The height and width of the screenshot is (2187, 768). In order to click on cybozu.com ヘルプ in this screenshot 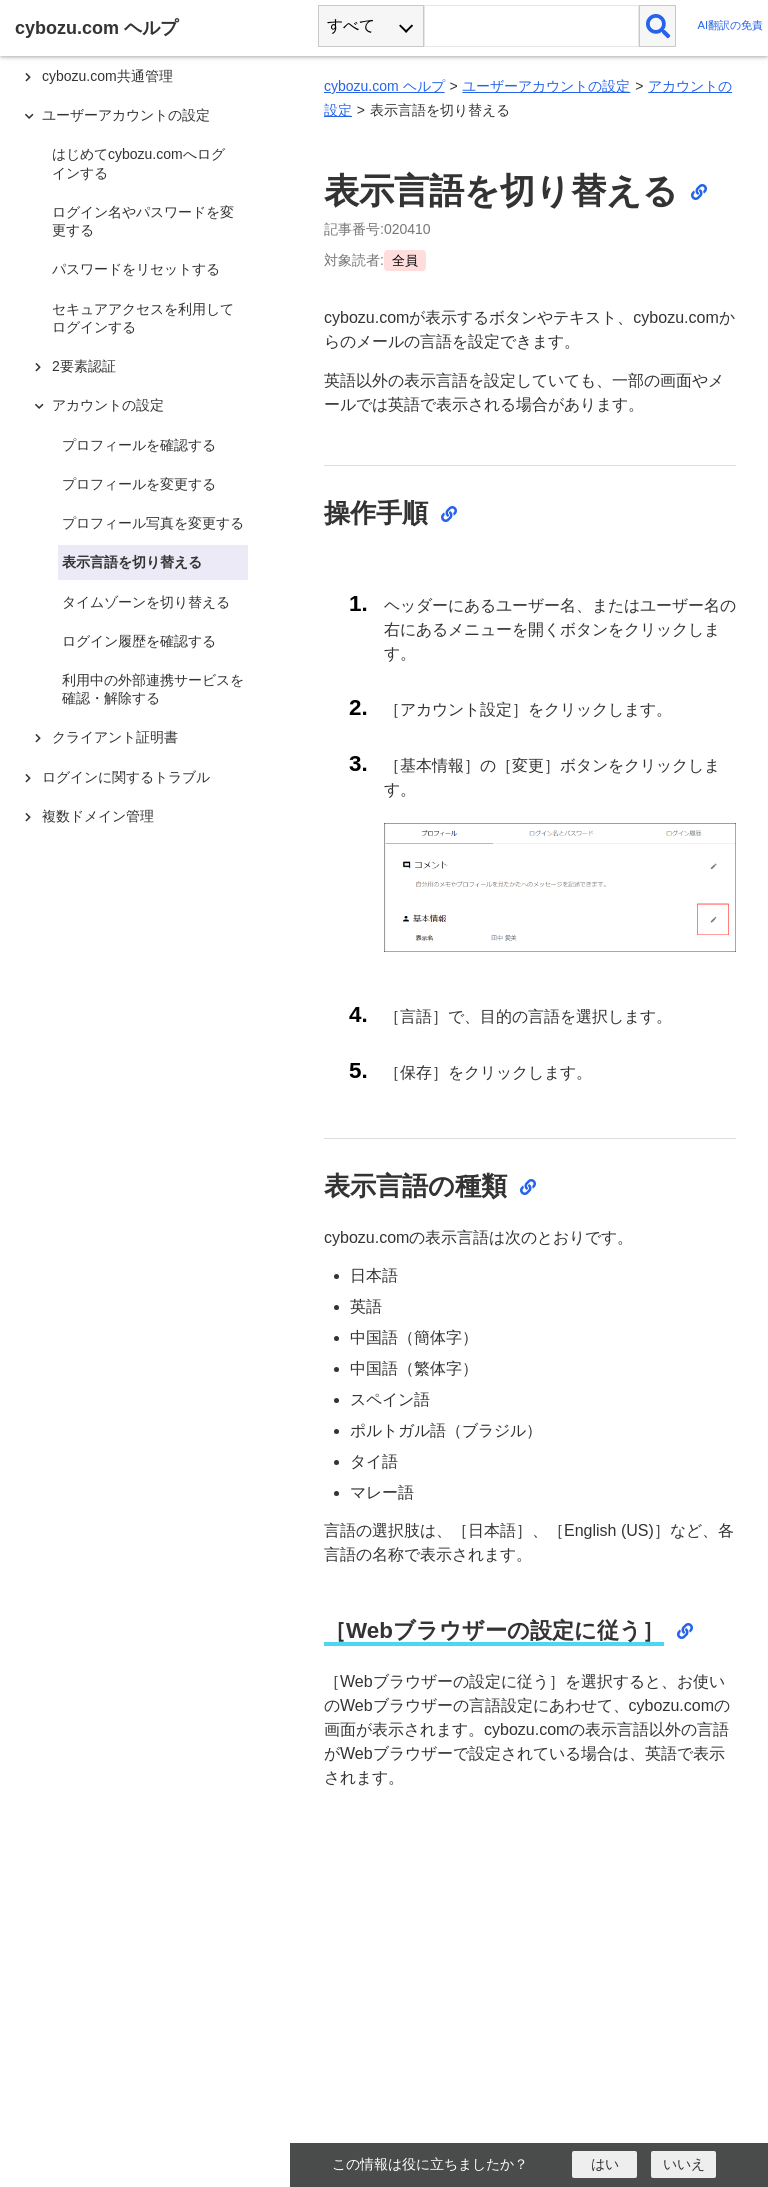, I will do `click(384, 86)`.